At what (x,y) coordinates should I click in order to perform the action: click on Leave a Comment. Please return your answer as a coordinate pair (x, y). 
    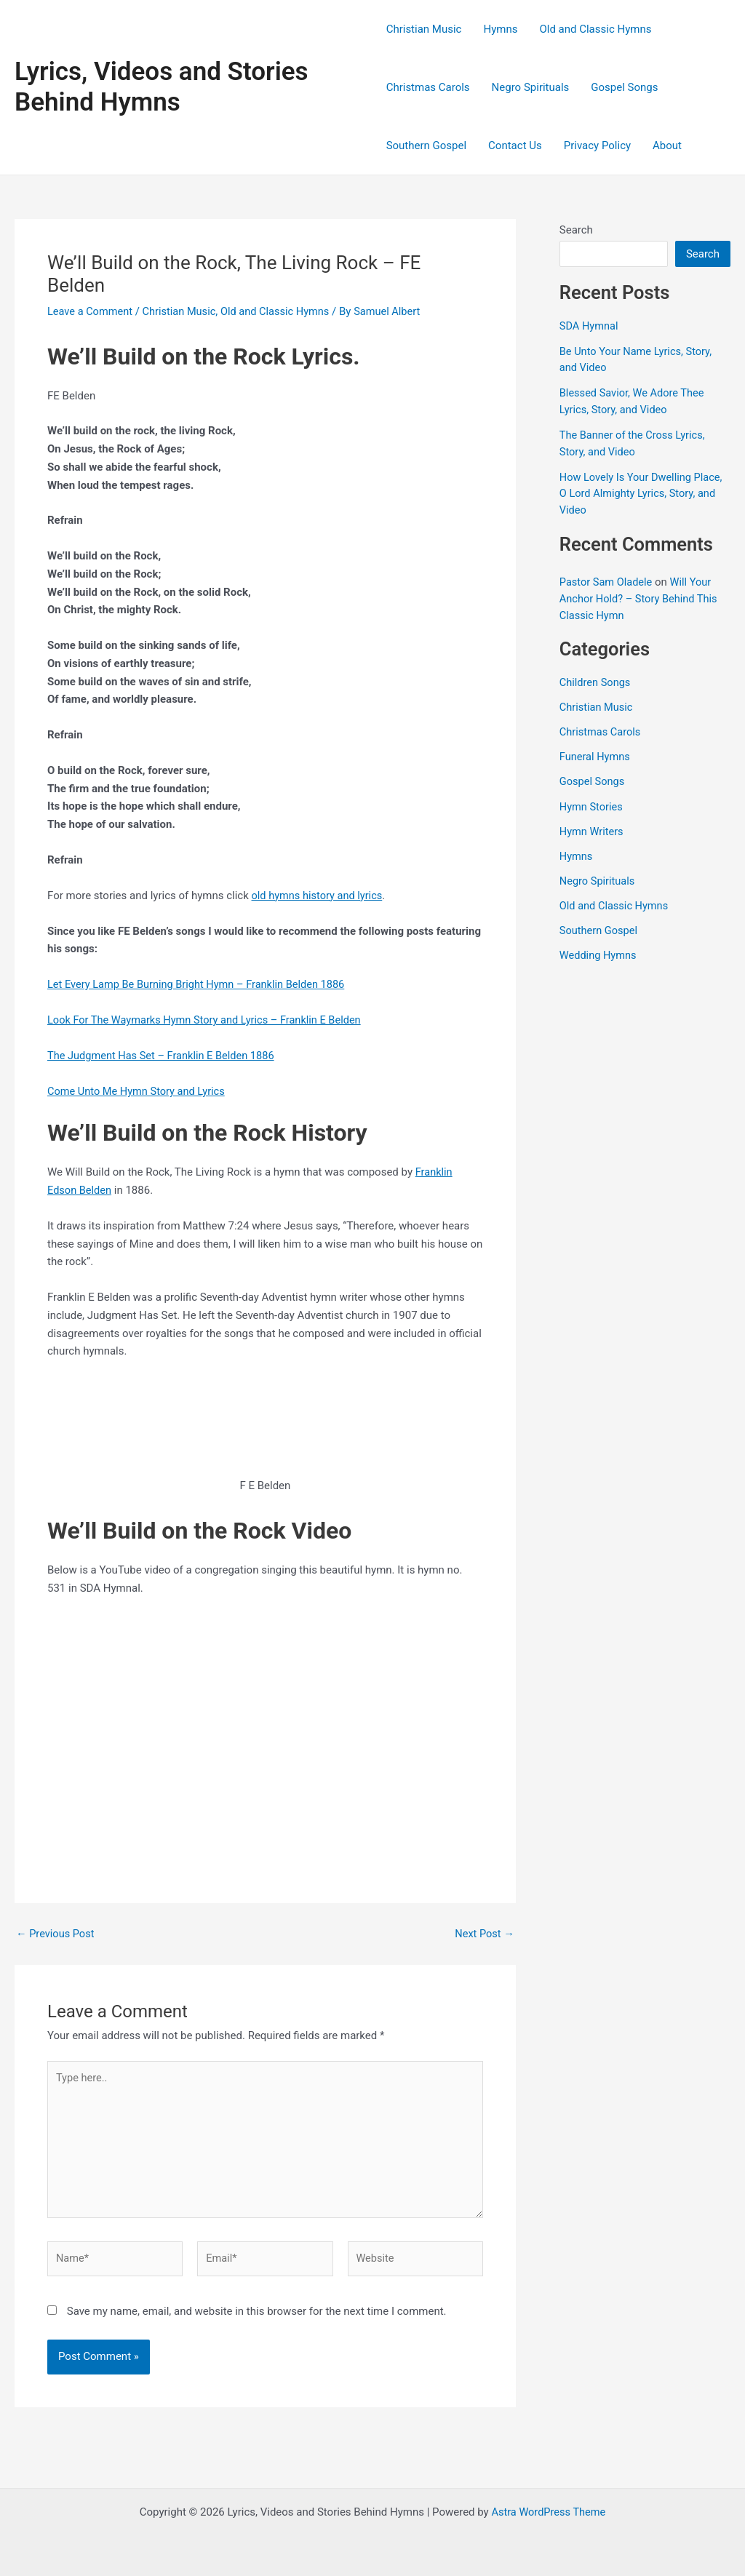
    Looking at the image, I should click on (91, 311).